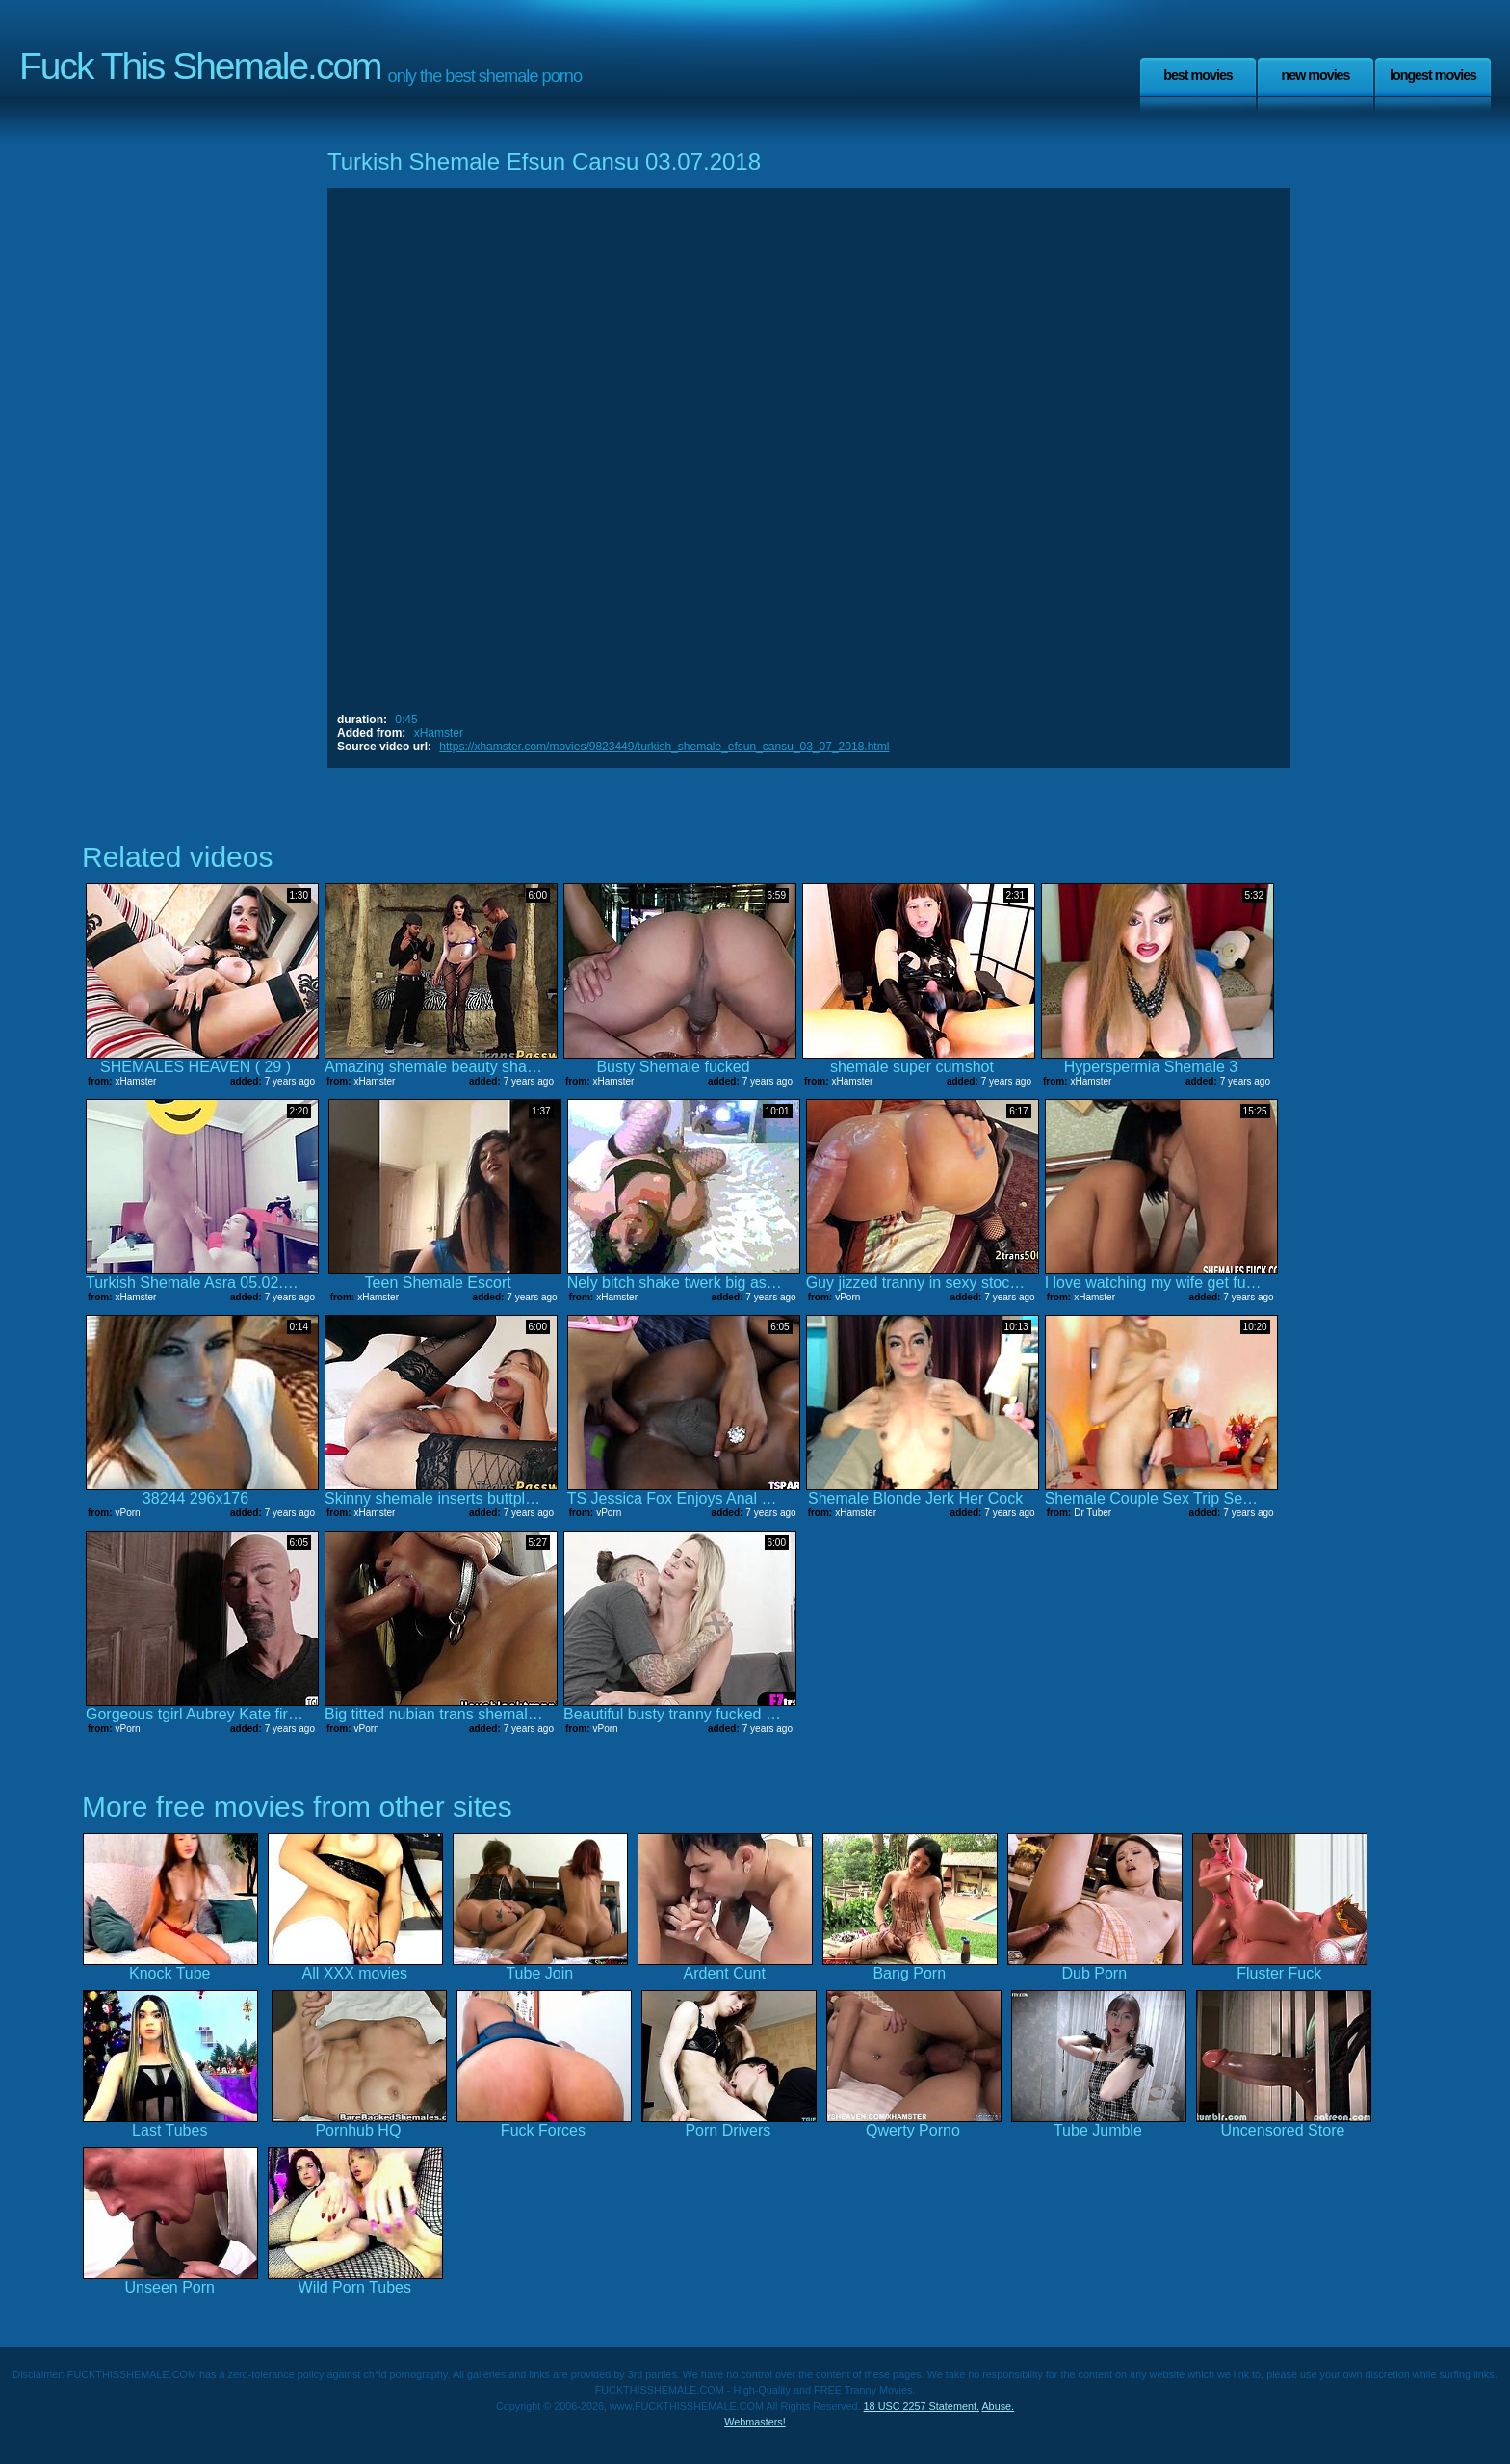  What do you see at coordinates (997, 2406) in the screenshot?
I see `Abuse.` at bounding box center [997, 2406].